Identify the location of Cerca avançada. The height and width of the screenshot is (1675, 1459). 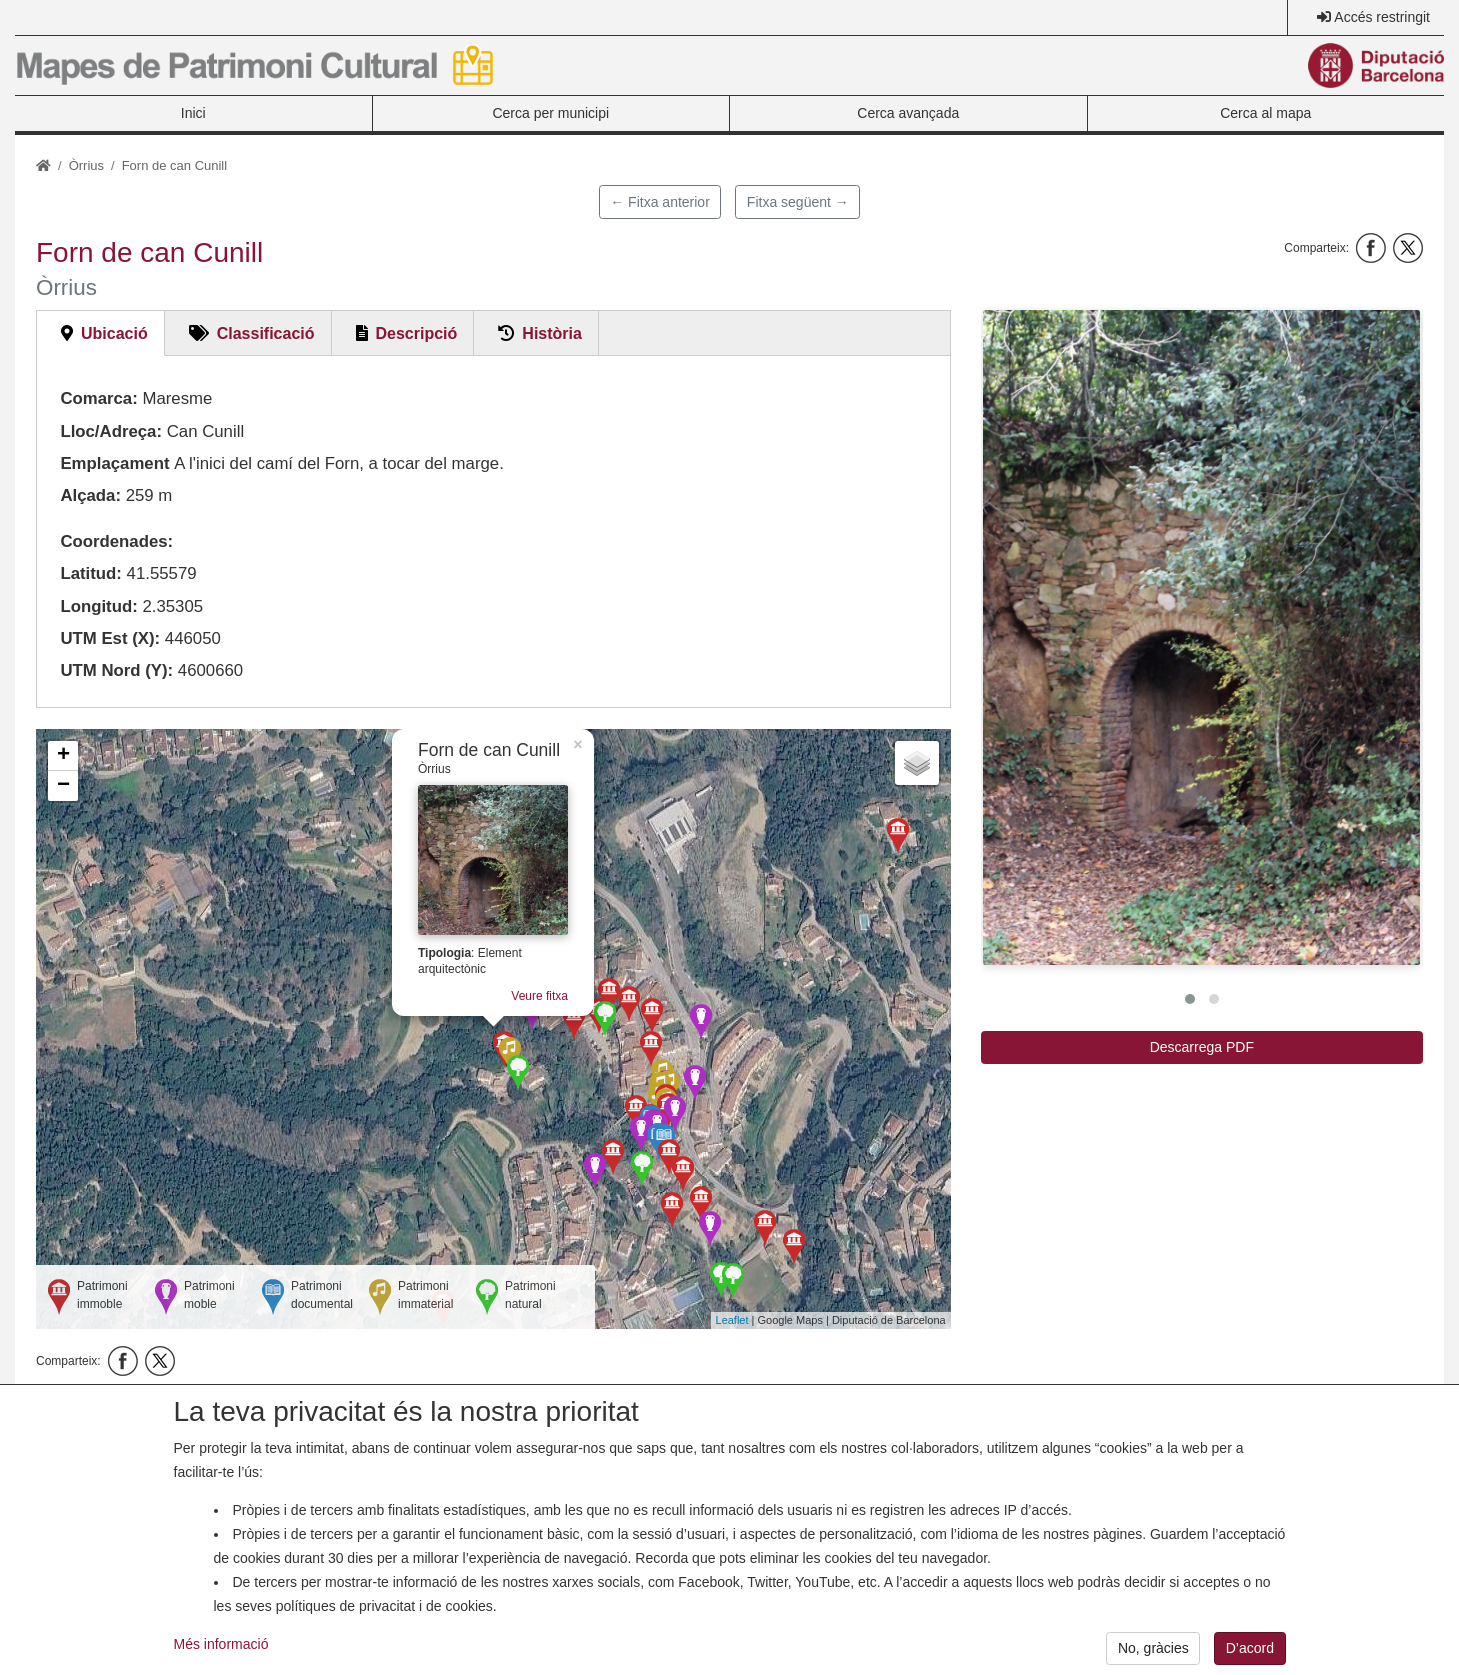
(908, 113).